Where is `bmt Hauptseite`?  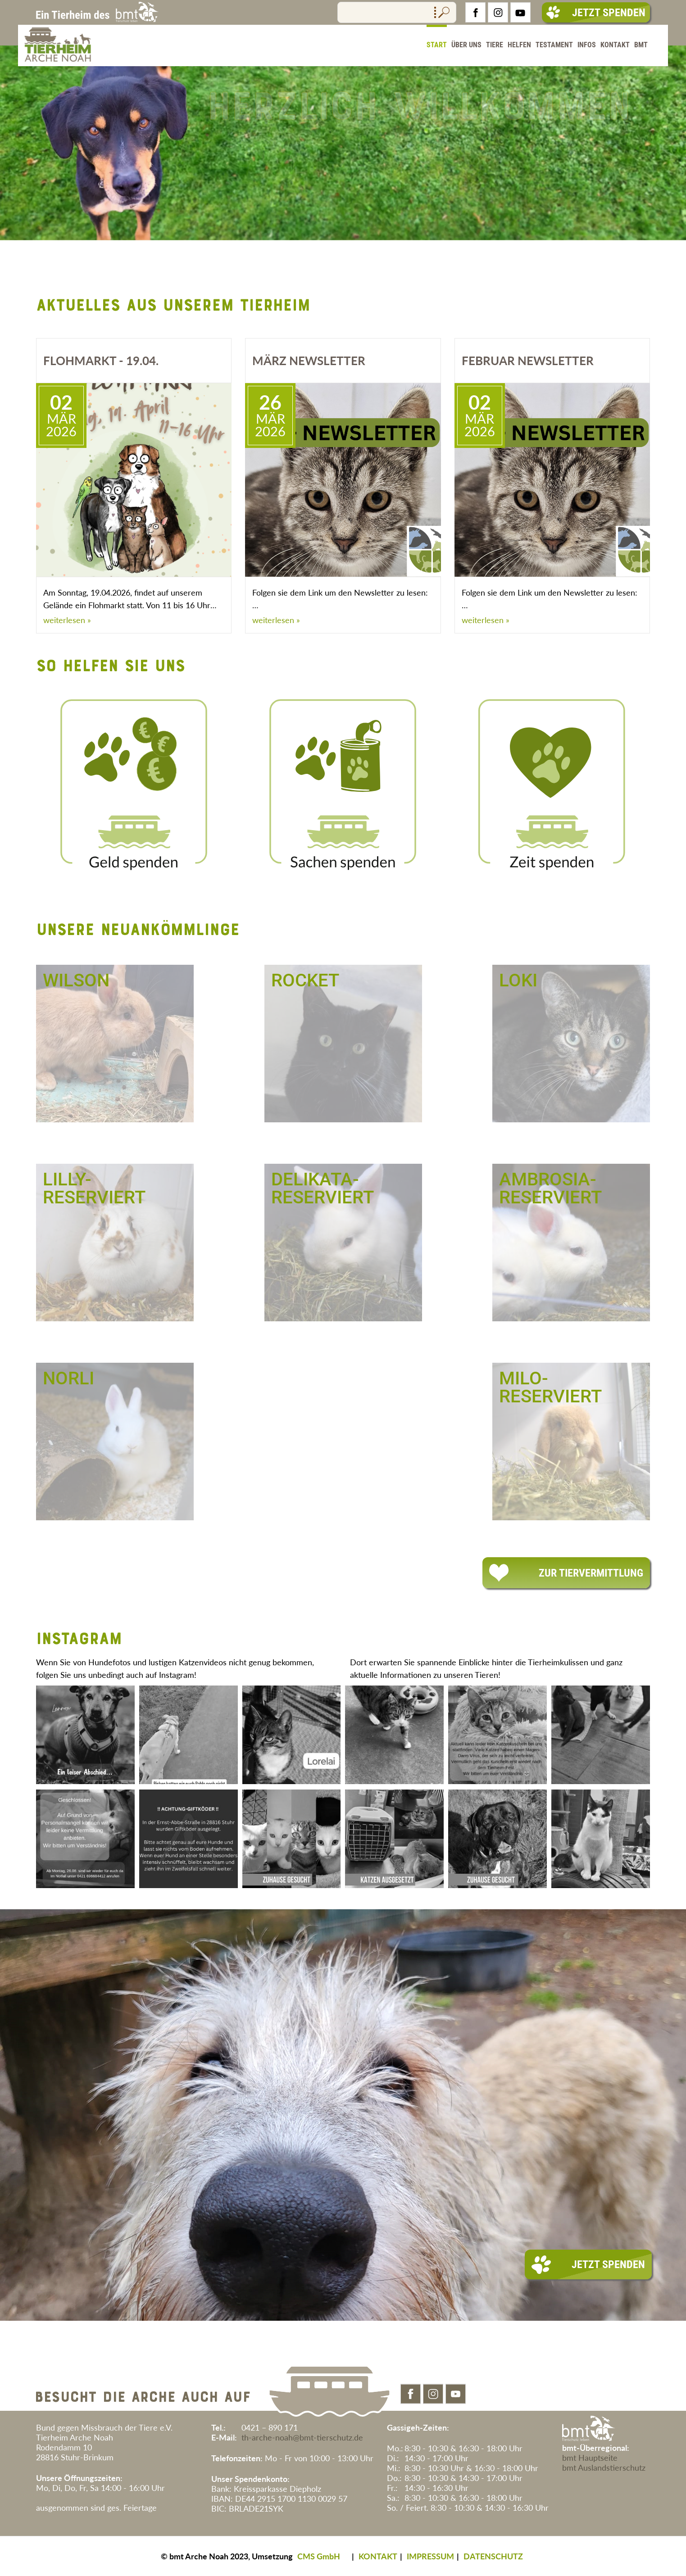
bmt Hauptseite is located at coordinates (590, 2458).